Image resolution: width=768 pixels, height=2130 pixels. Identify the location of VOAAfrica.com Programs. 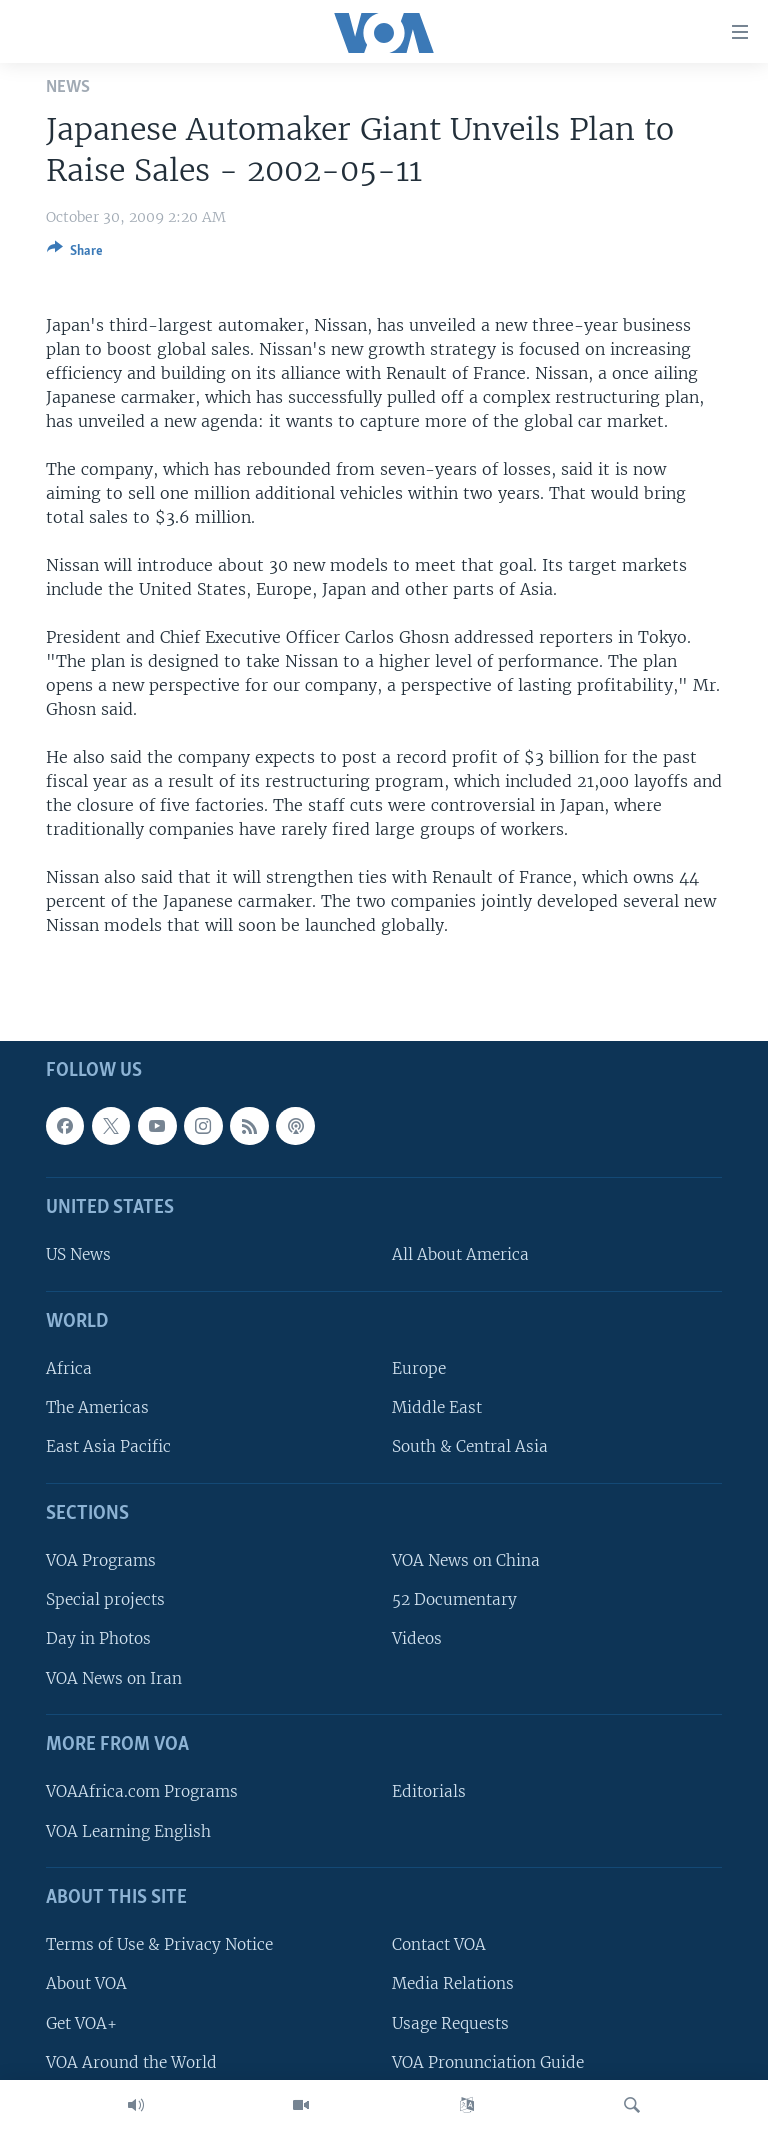
(142, 1792).